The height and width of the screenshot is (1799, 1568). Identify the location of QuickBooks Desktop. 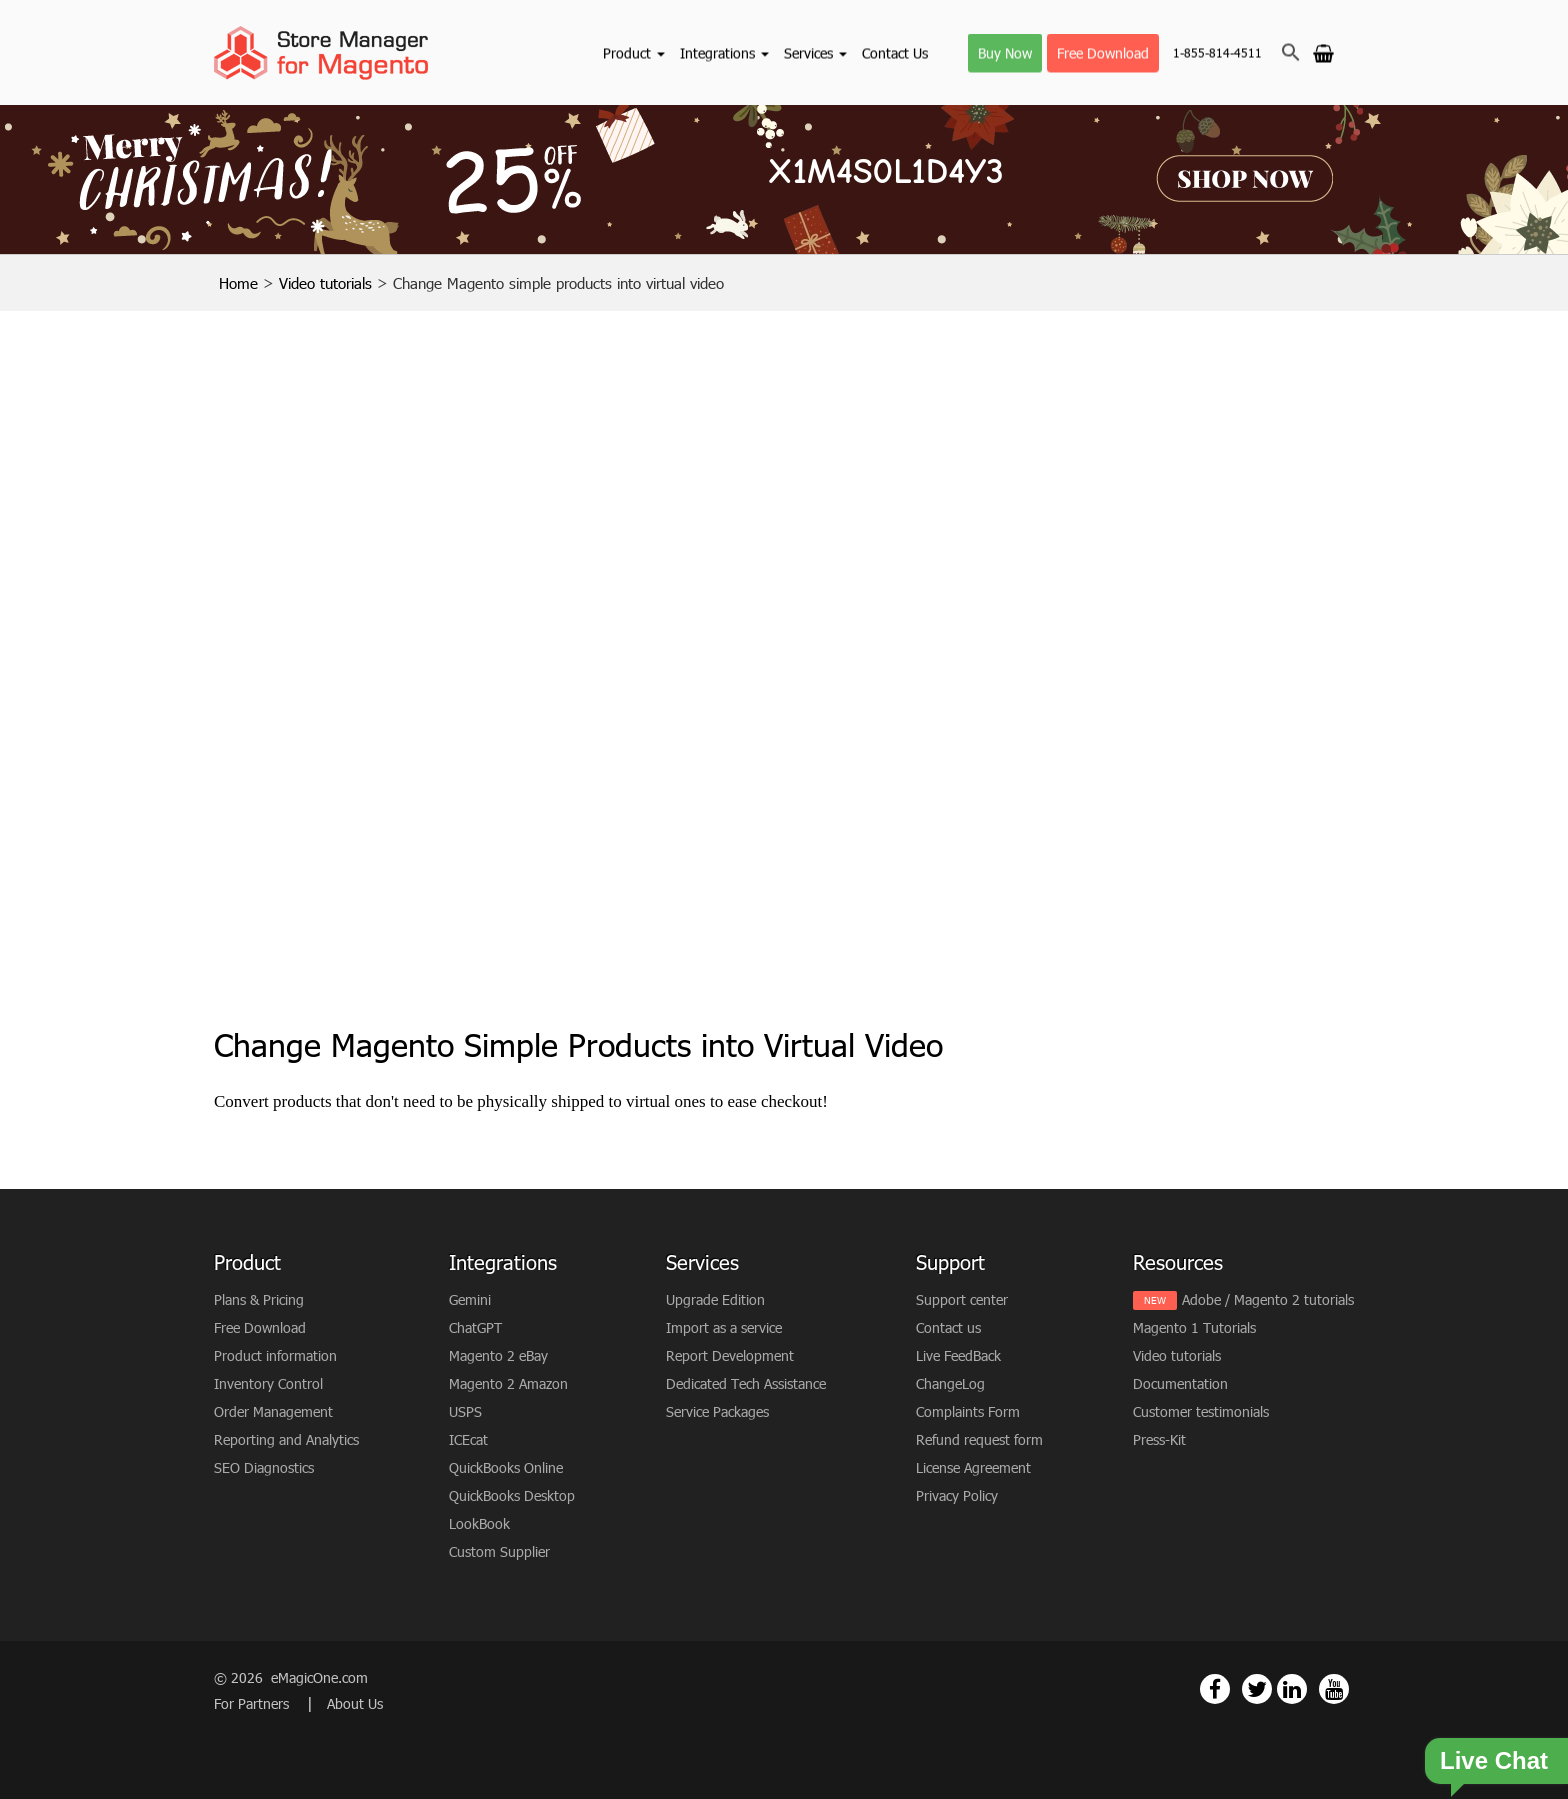
(512, 1495).